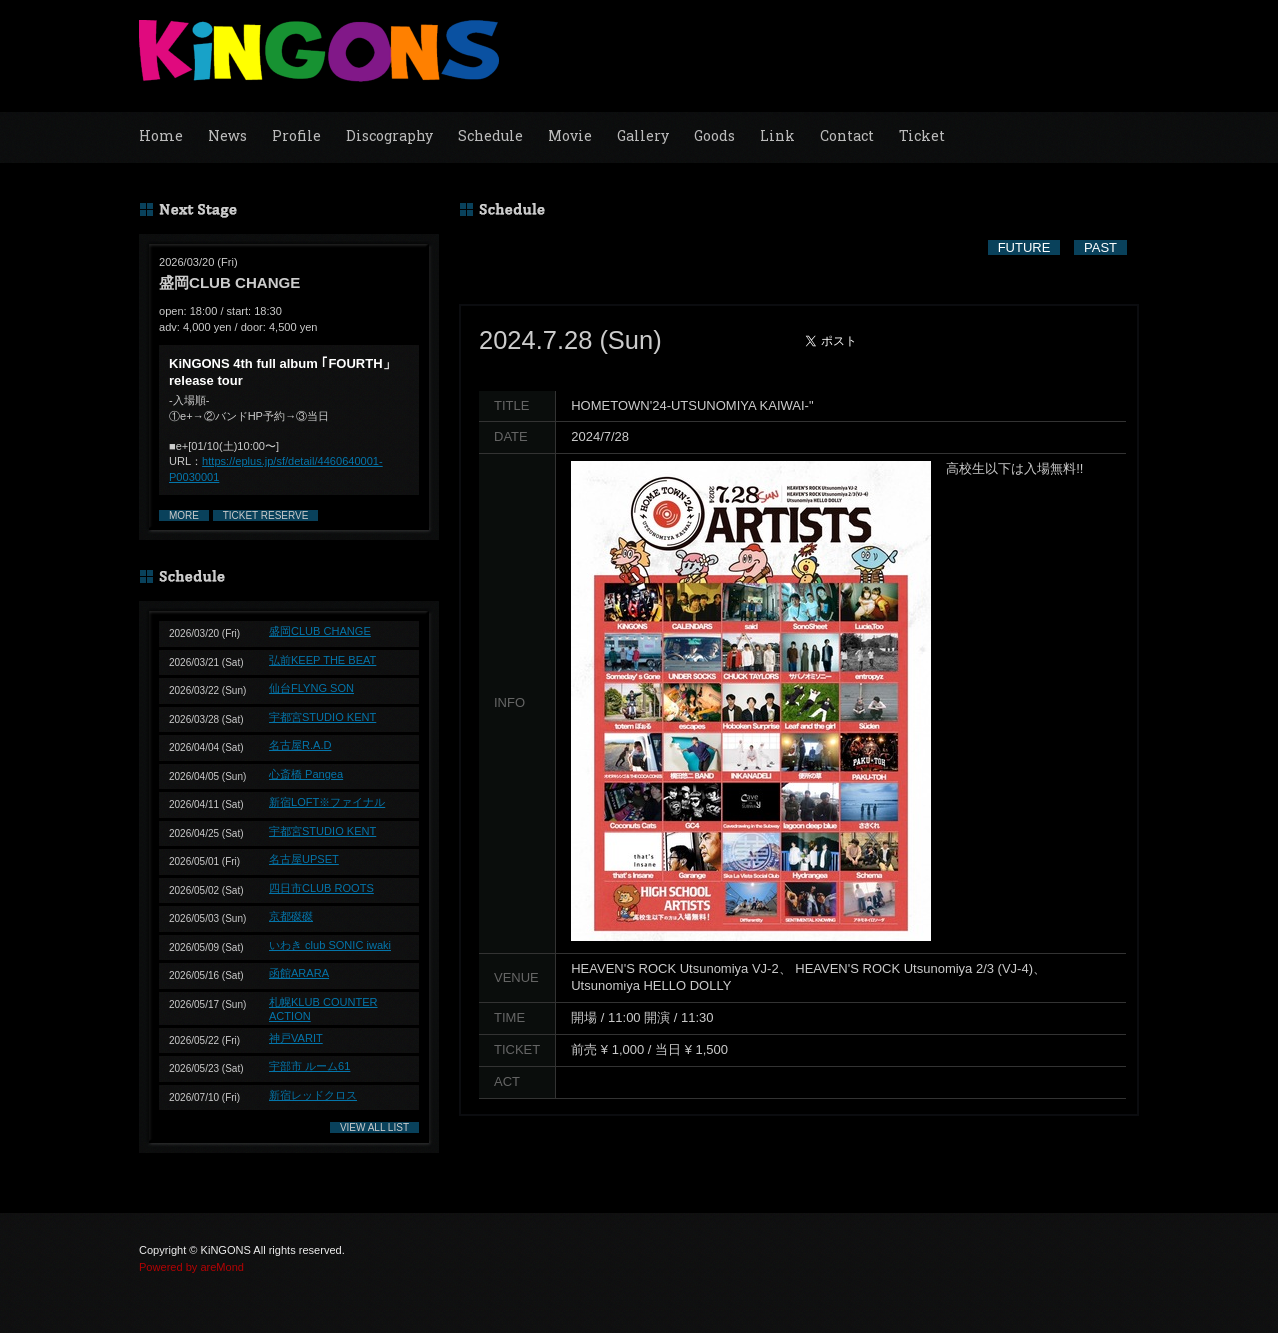 This screenshot has width=1278, height=1333. Describe the element at coordinates (304, 859) in the screenshot. I see `名古屋UPSET` at that location.